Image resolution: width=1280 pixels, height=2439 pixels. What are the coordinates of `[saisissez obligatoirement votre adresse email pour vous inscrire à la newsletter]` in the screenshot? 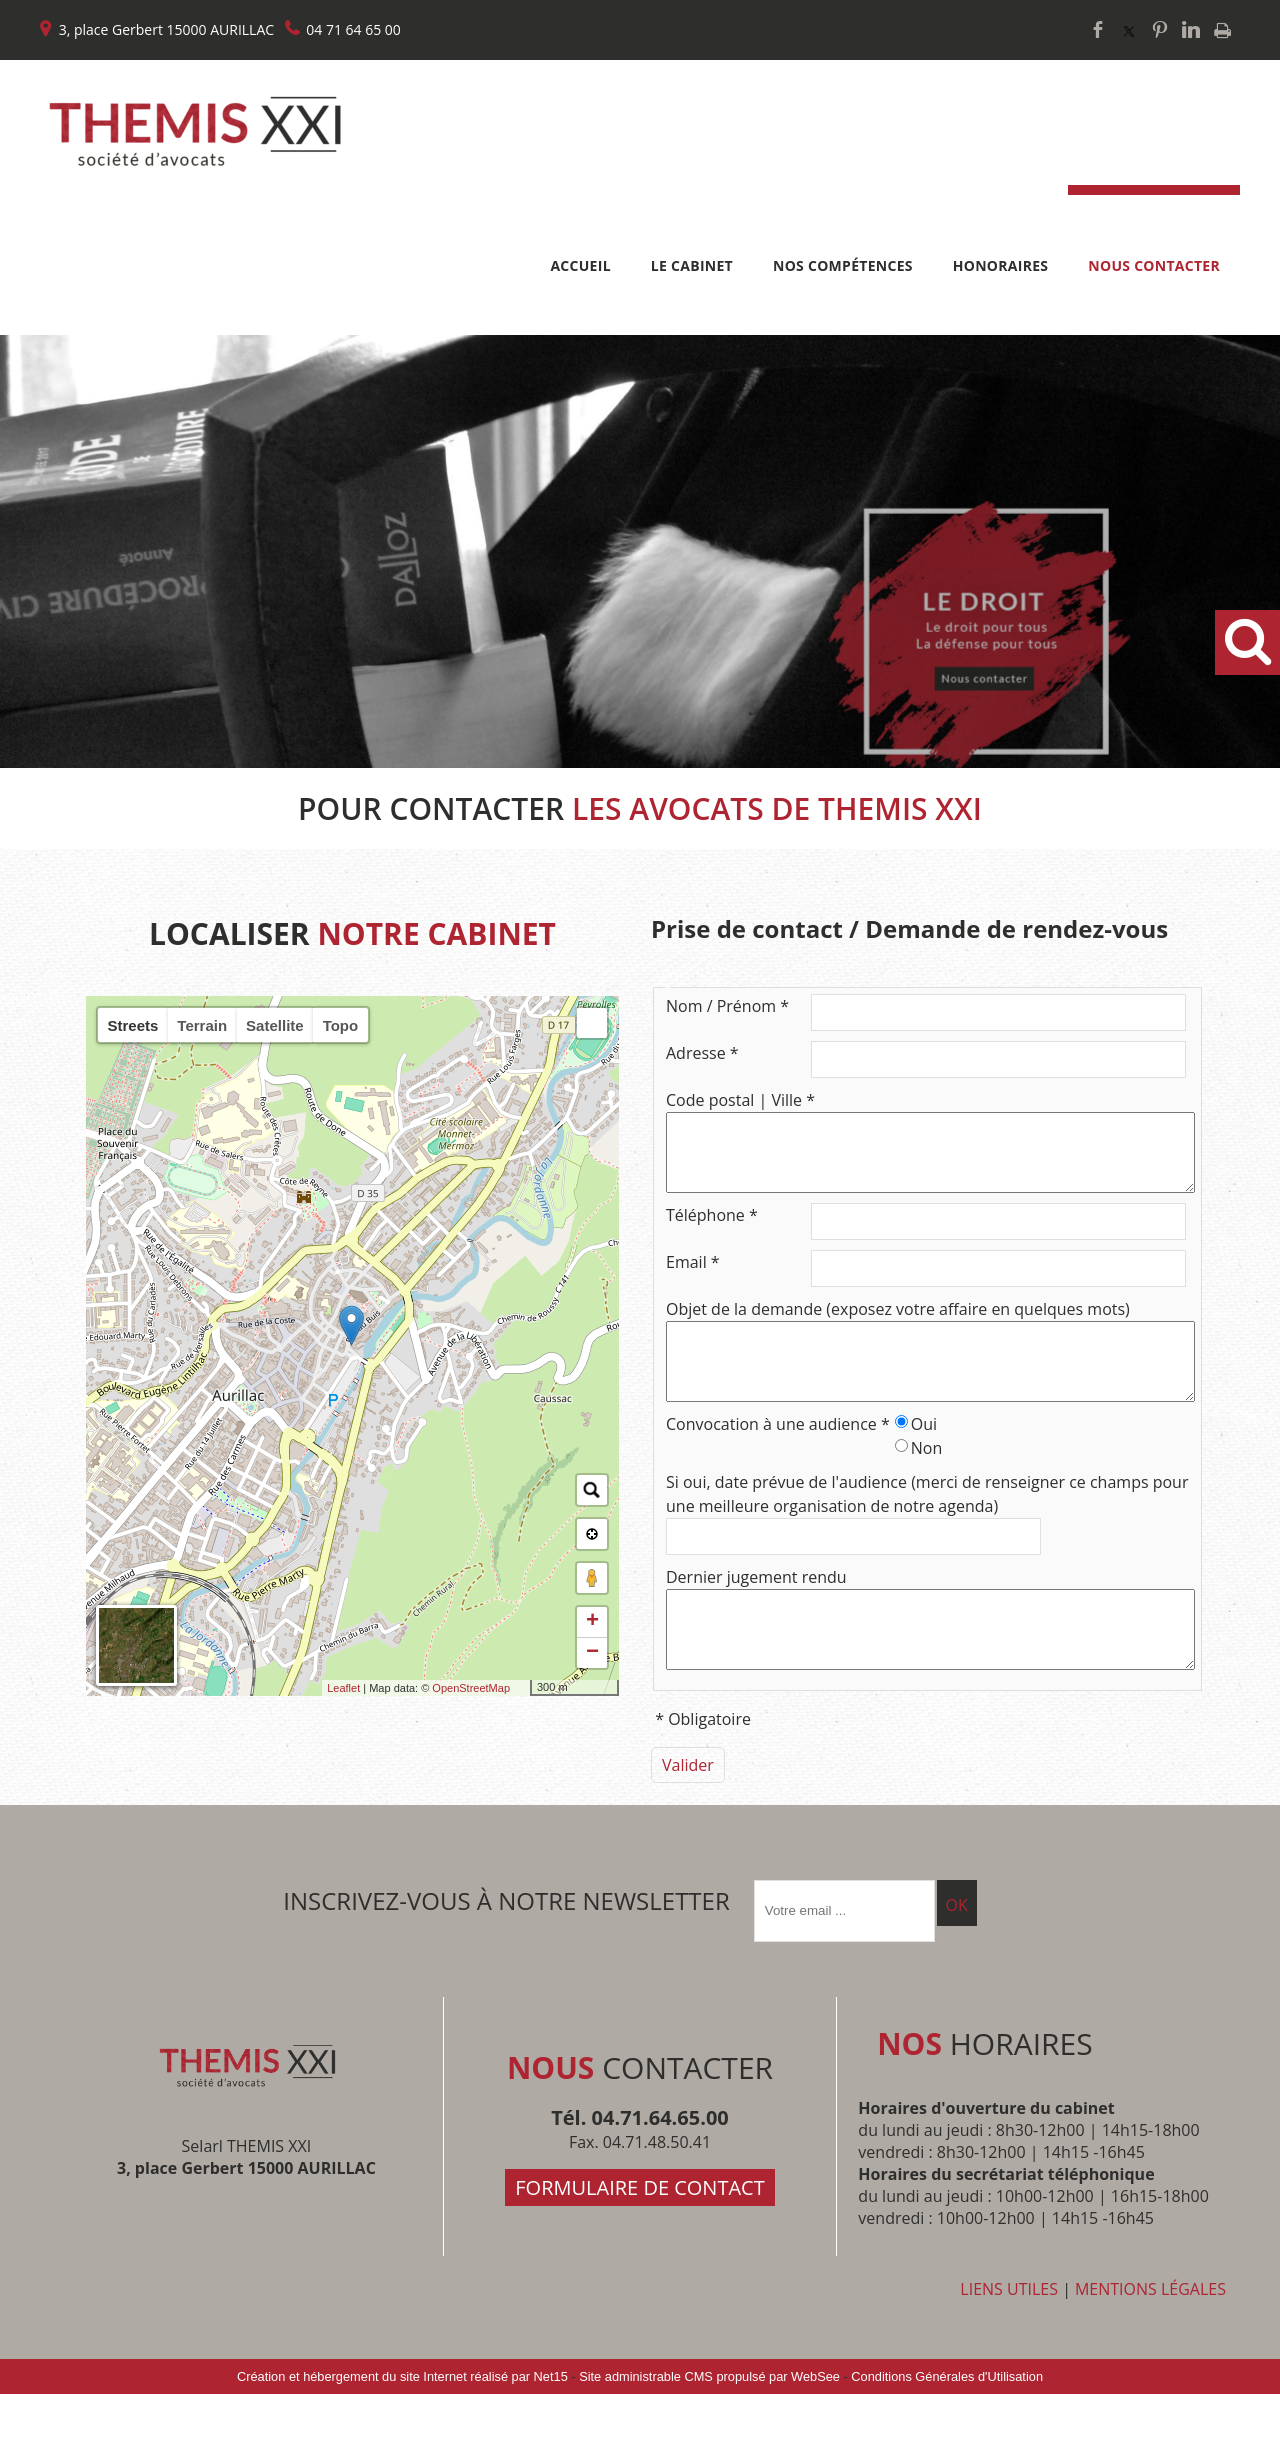 It's located at (844, 1956).